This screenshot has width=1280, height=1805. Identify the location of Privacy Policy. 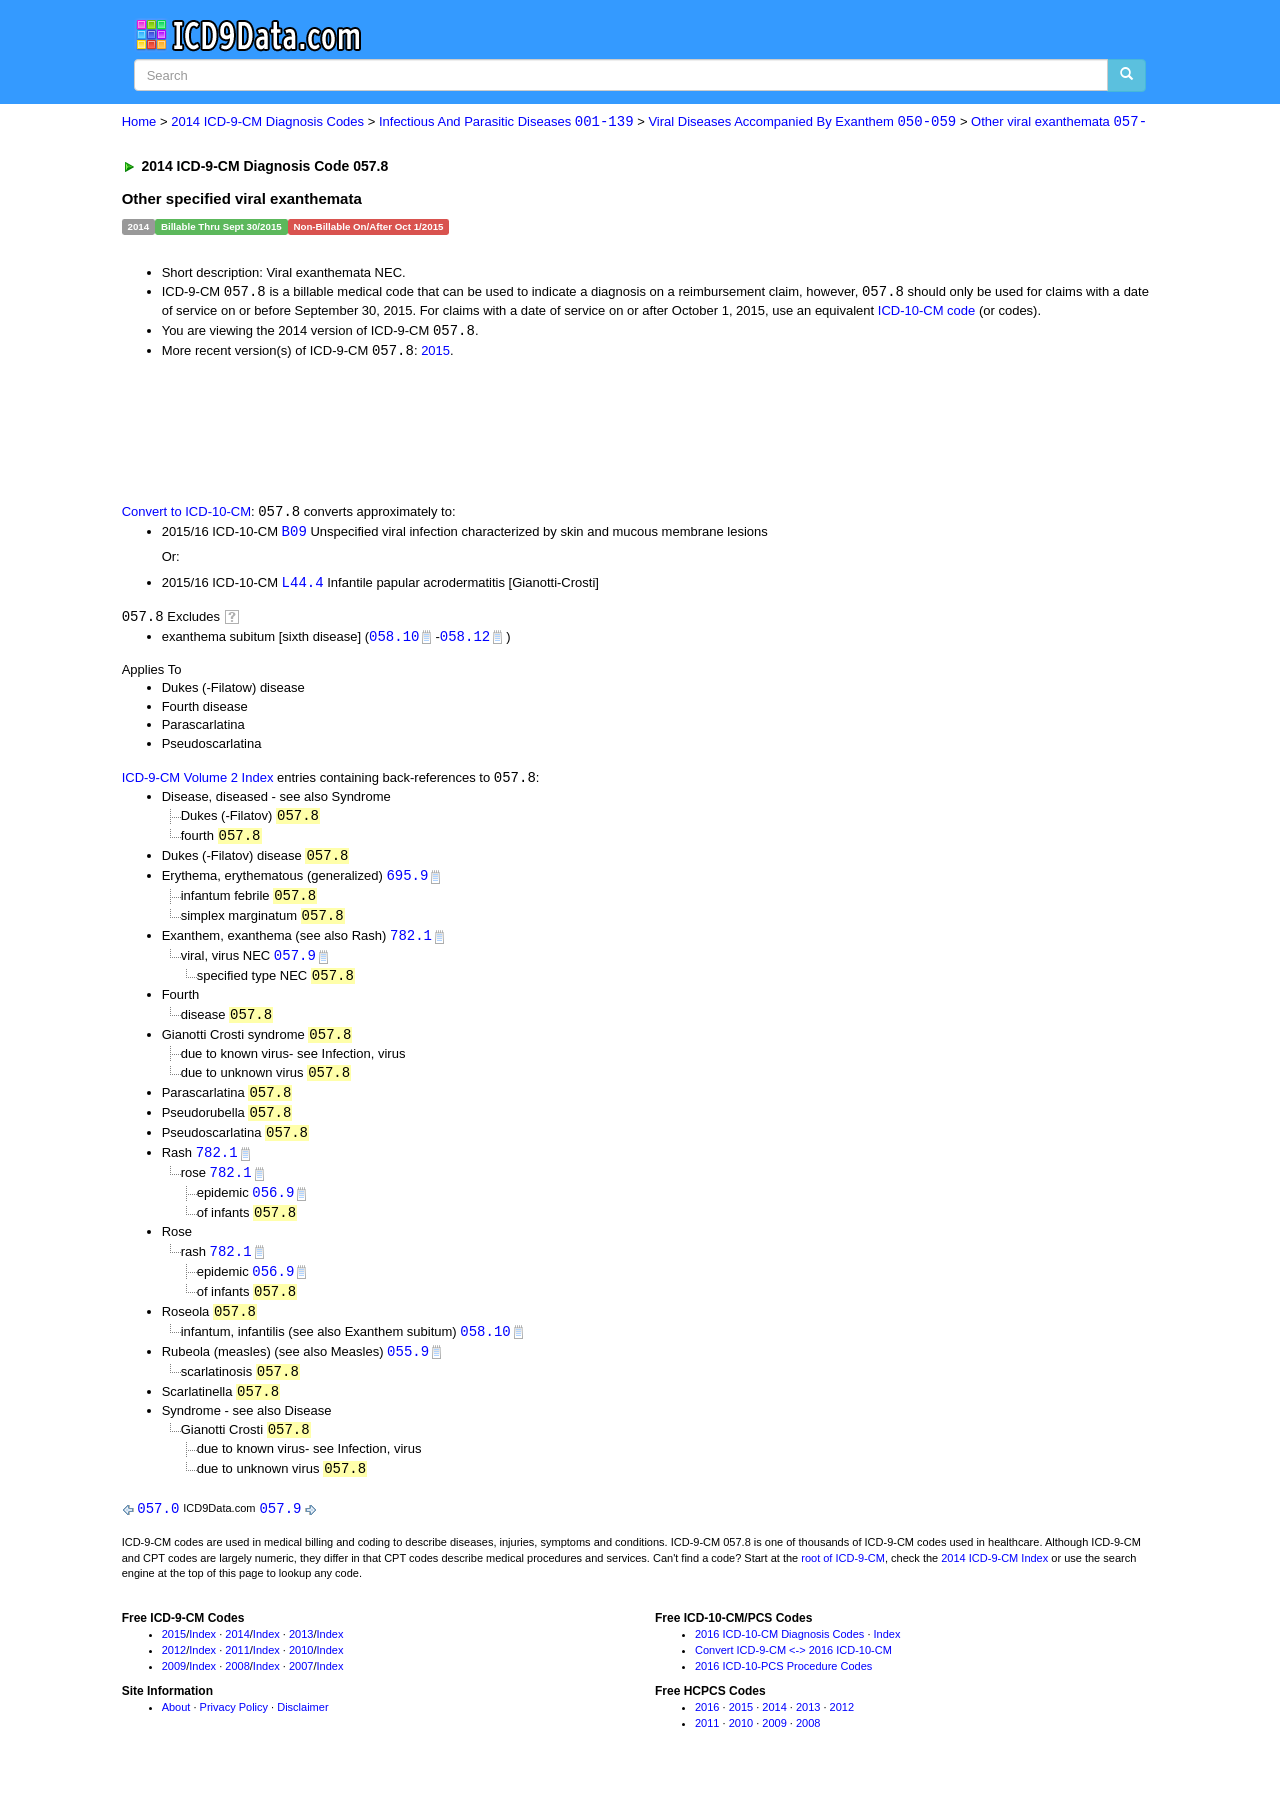
(234, 1730).